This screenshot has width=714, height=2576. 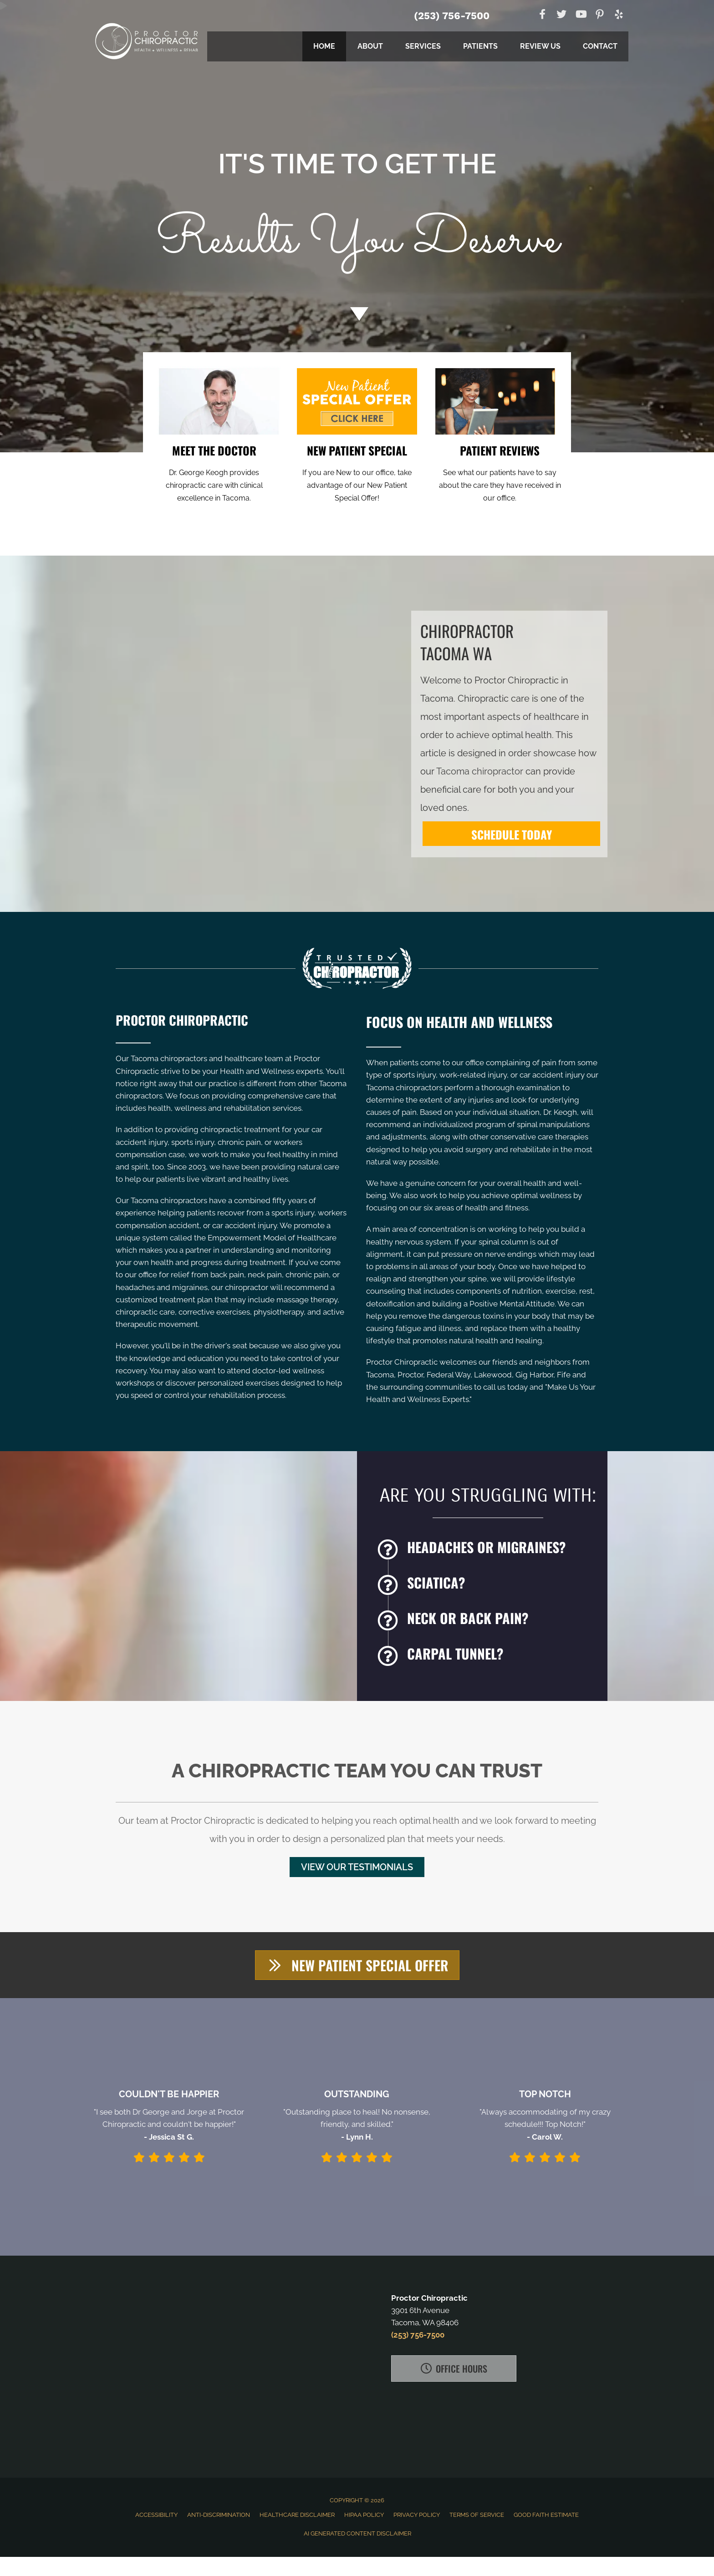 I want to click on (253) 756-7500, so click(x=452, y=15).